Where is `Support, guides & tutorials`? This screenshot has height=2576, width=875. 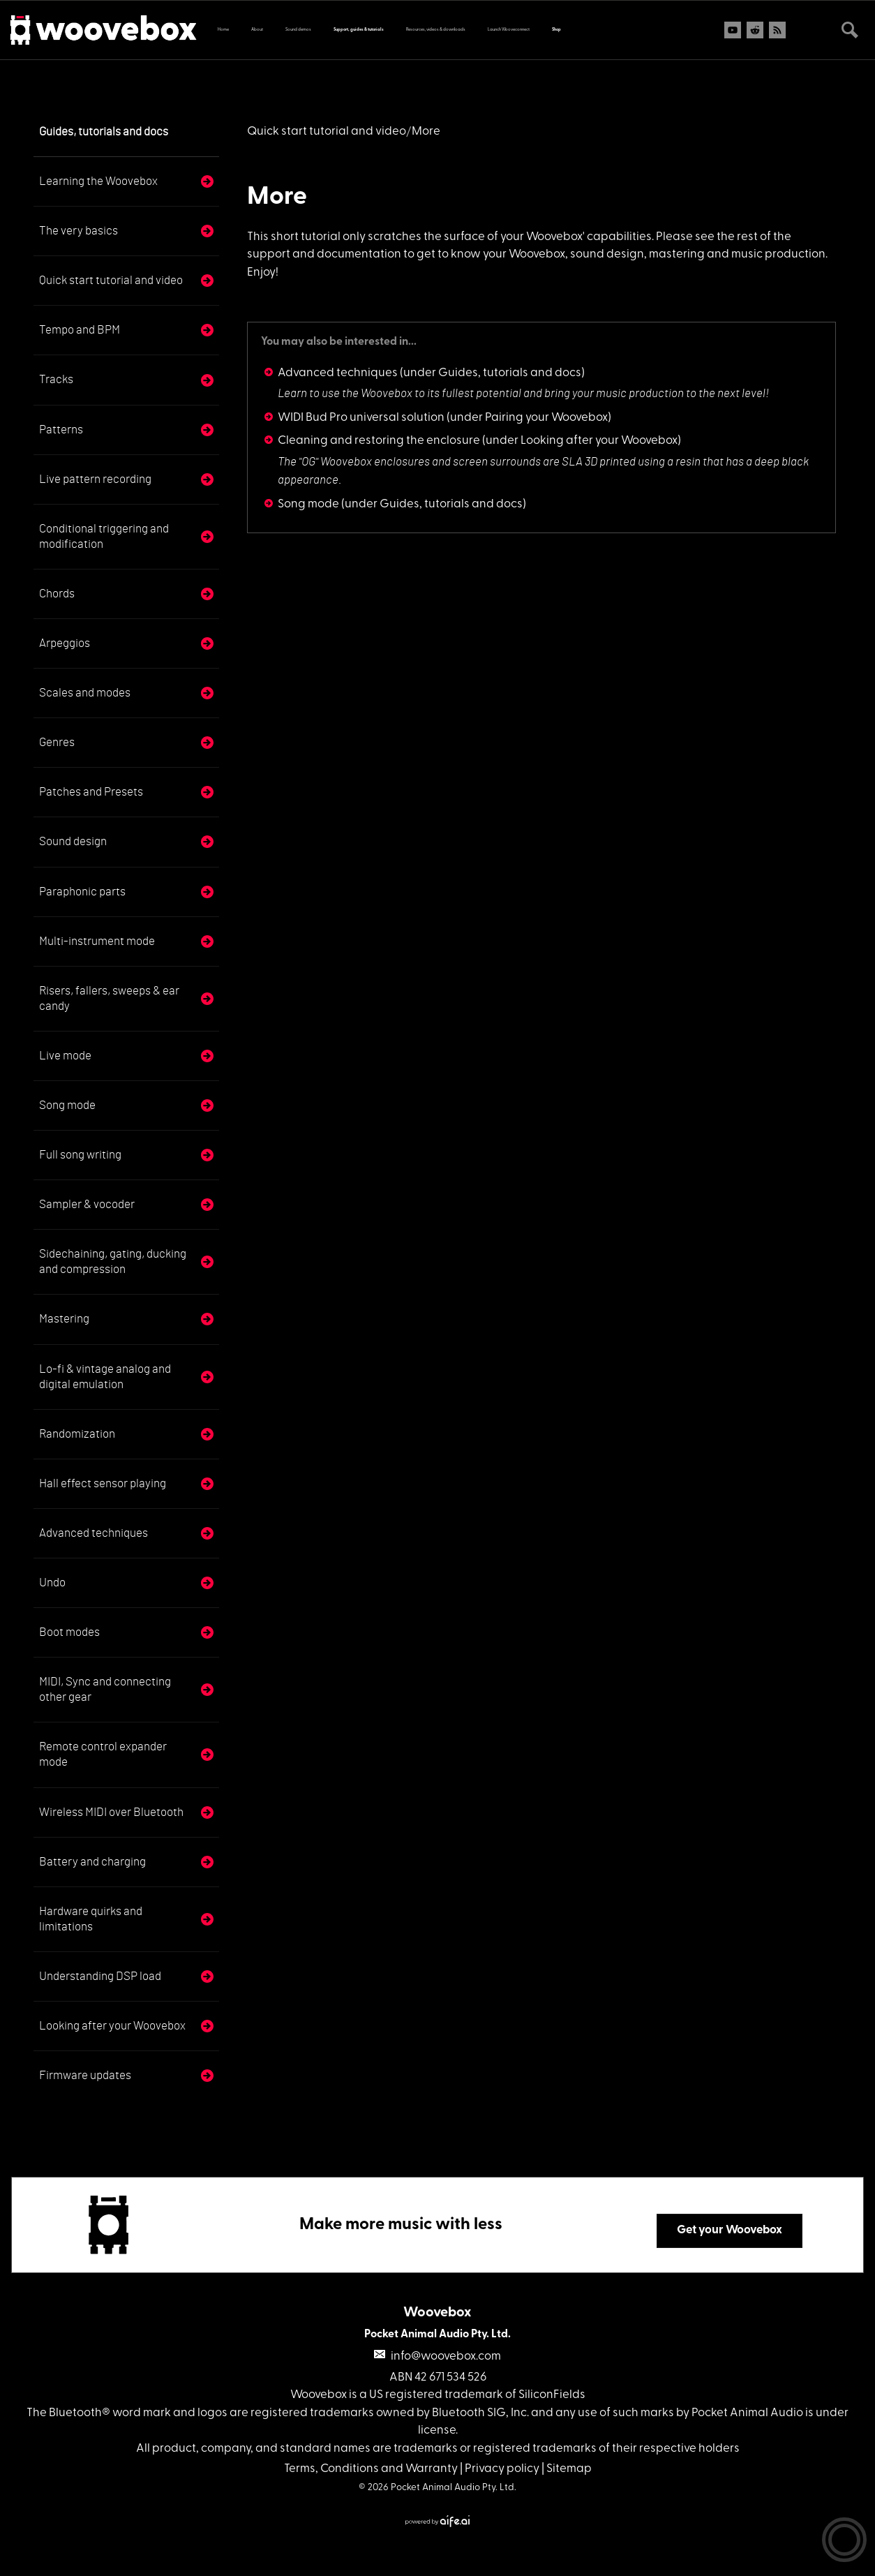 Support, guides & tutorials is located at coordinates (359, 29).